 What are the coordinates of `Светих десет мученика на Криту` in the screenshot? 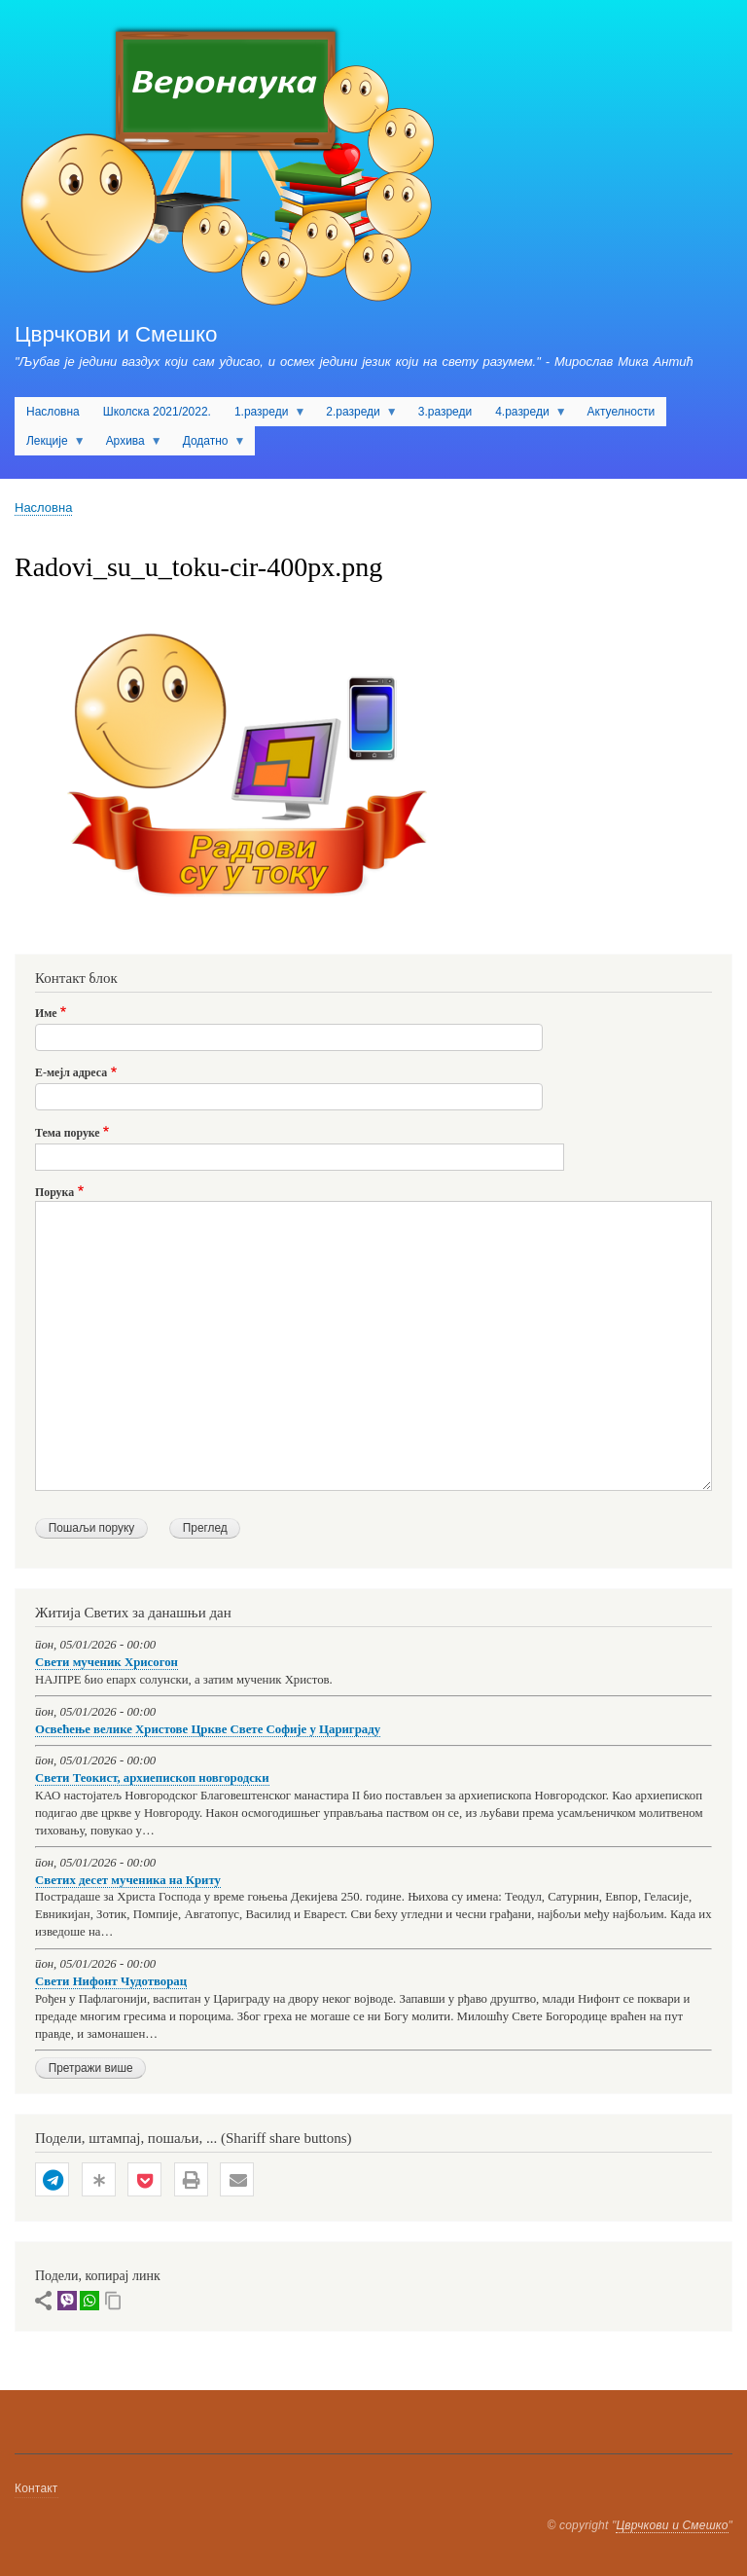 It's located at (128, 1880).